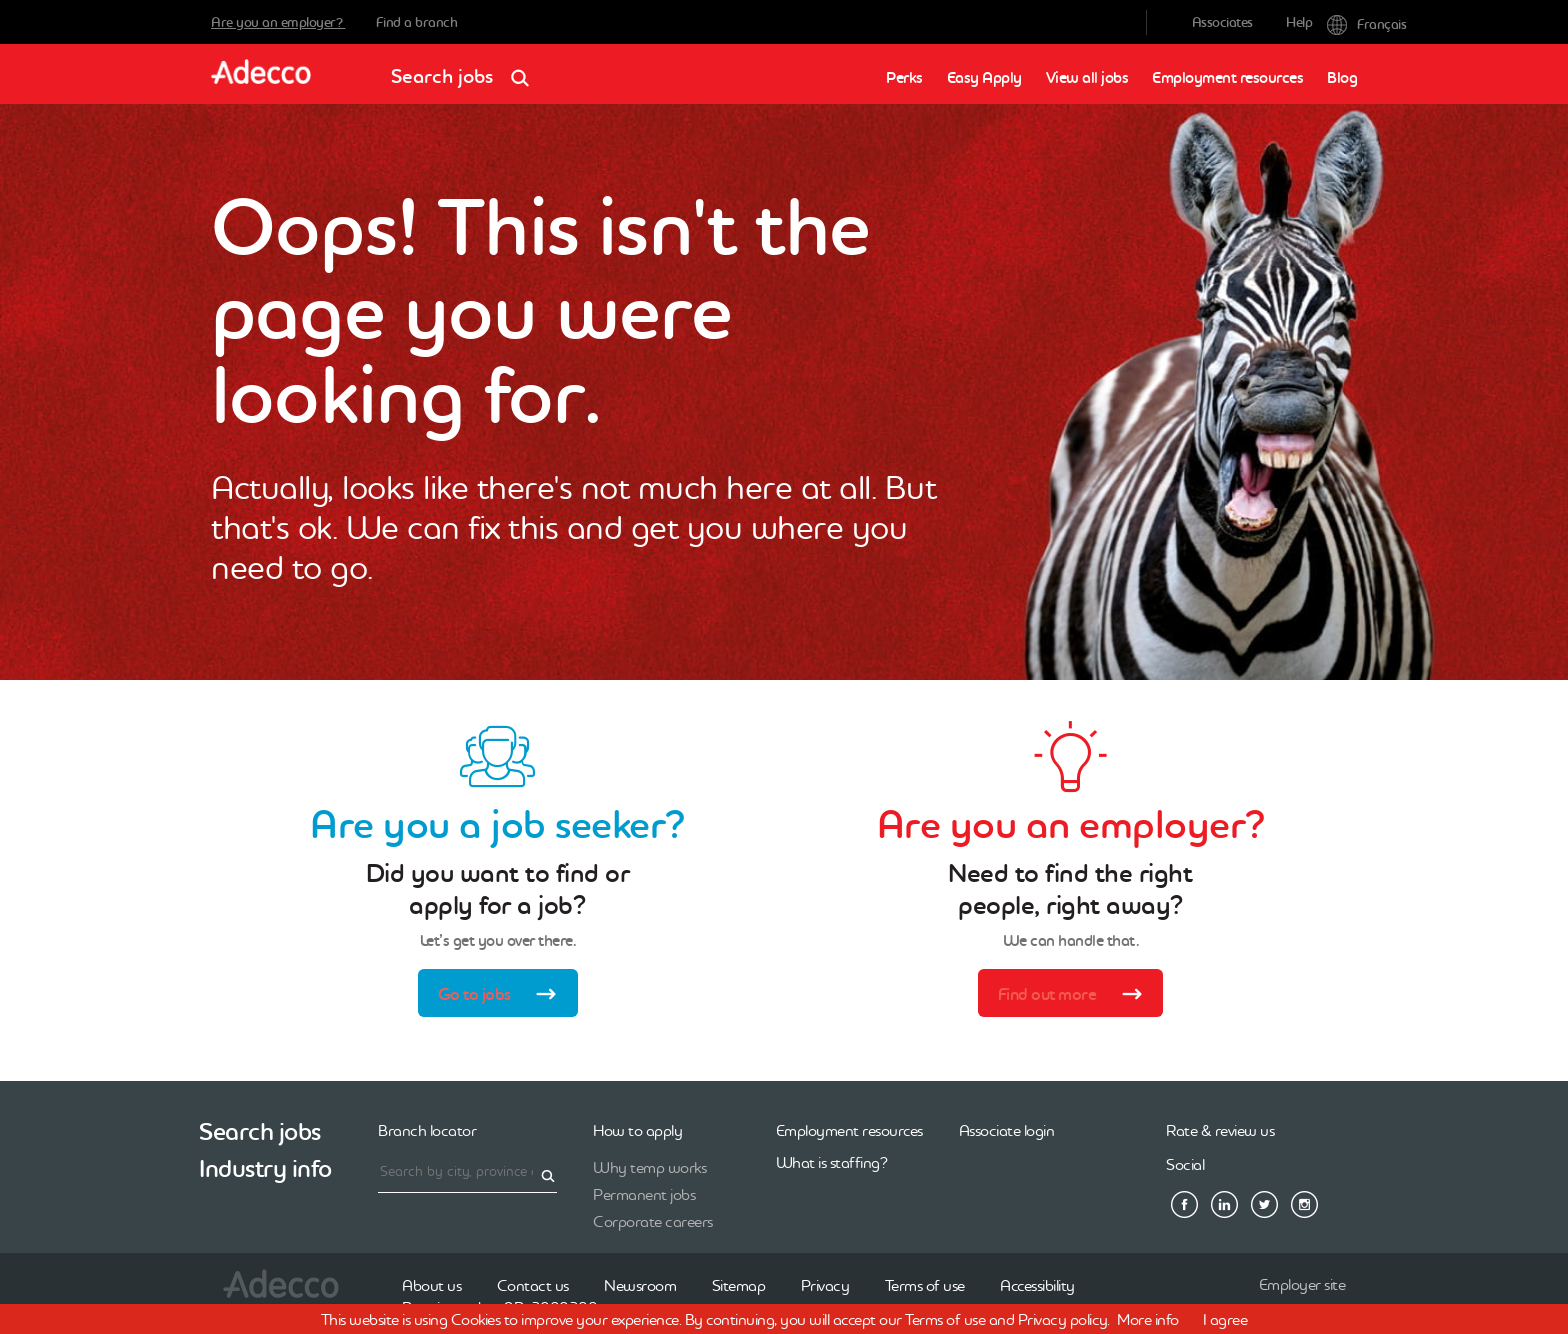 This screenshot has height=1334, width=1568. Describe the element at coordinates (1037, 1285) in the screenshot. I see `Accessibility` at that location.